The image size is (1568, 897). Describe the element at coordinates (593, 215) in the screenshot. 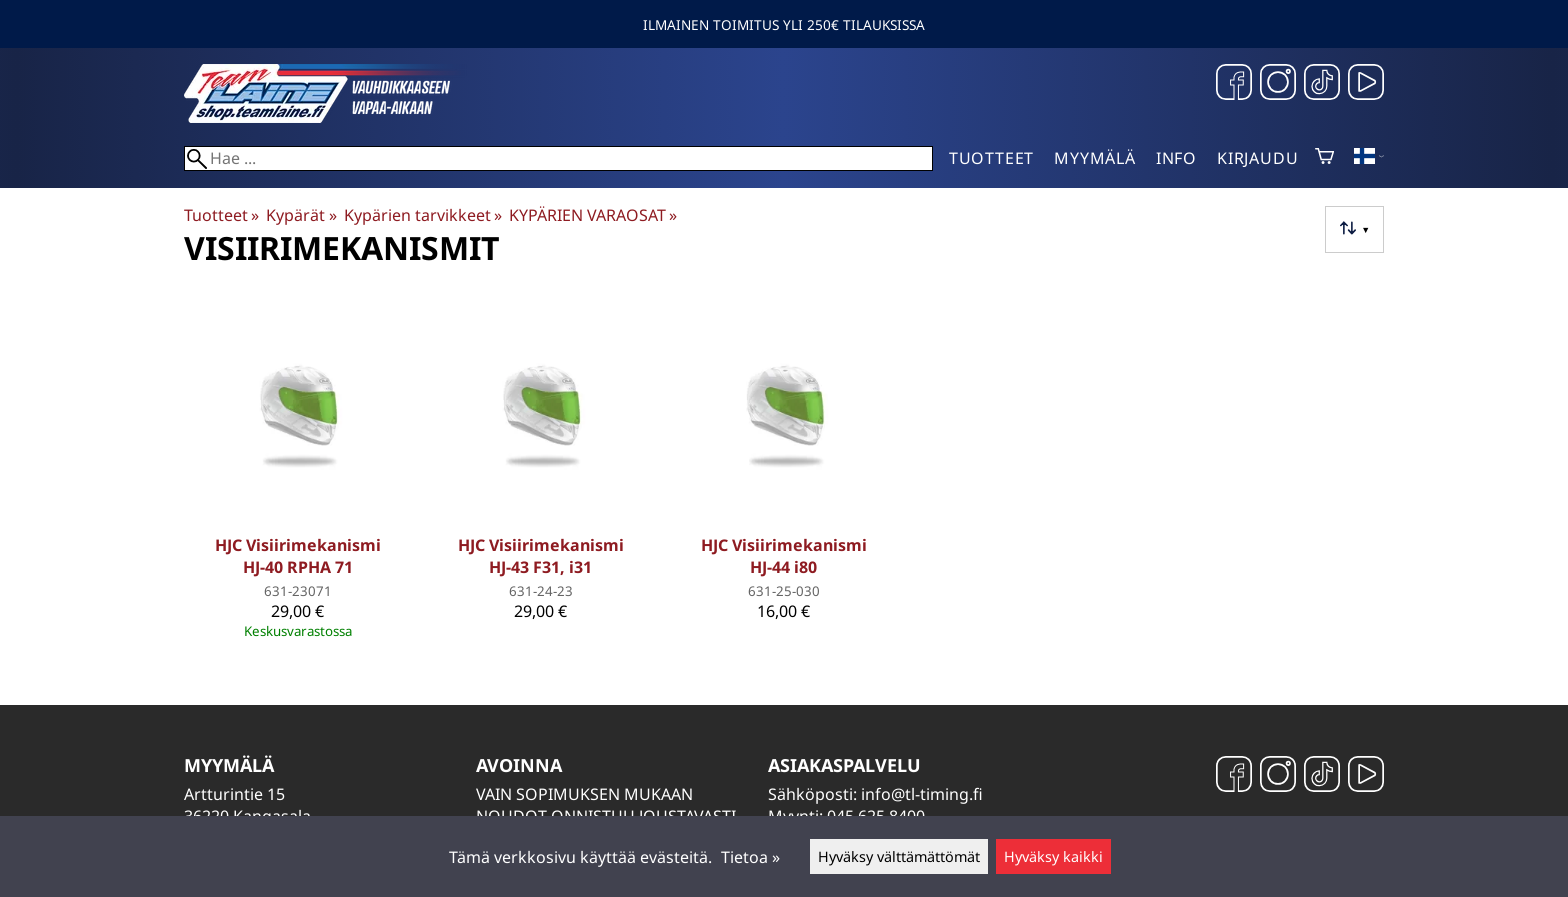

I see `KYPÄRIEN VARAOSAT` at that location.